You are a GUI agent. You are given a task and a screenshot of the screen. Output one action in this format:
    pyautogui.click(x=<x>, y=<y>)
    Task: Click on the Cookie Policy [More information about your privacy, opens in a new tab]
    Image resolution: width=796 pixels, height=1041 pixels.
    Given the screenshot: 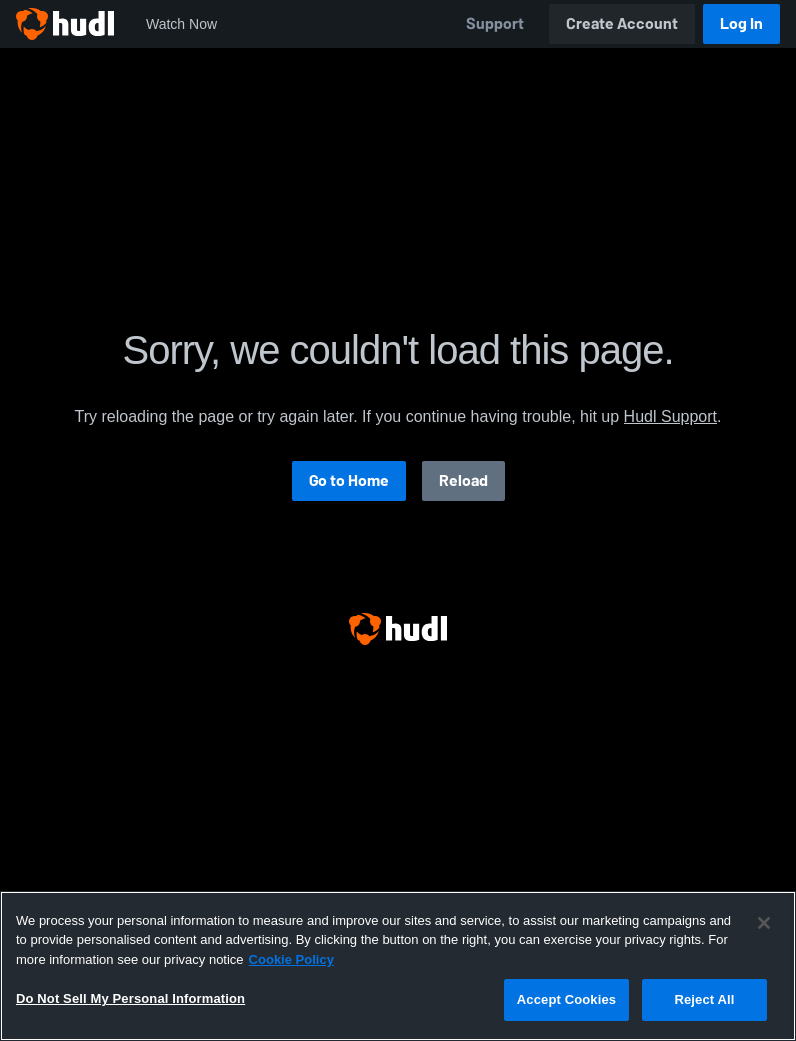 What is the action you would take?
    pyautogui.click(x=291, y=959)
    